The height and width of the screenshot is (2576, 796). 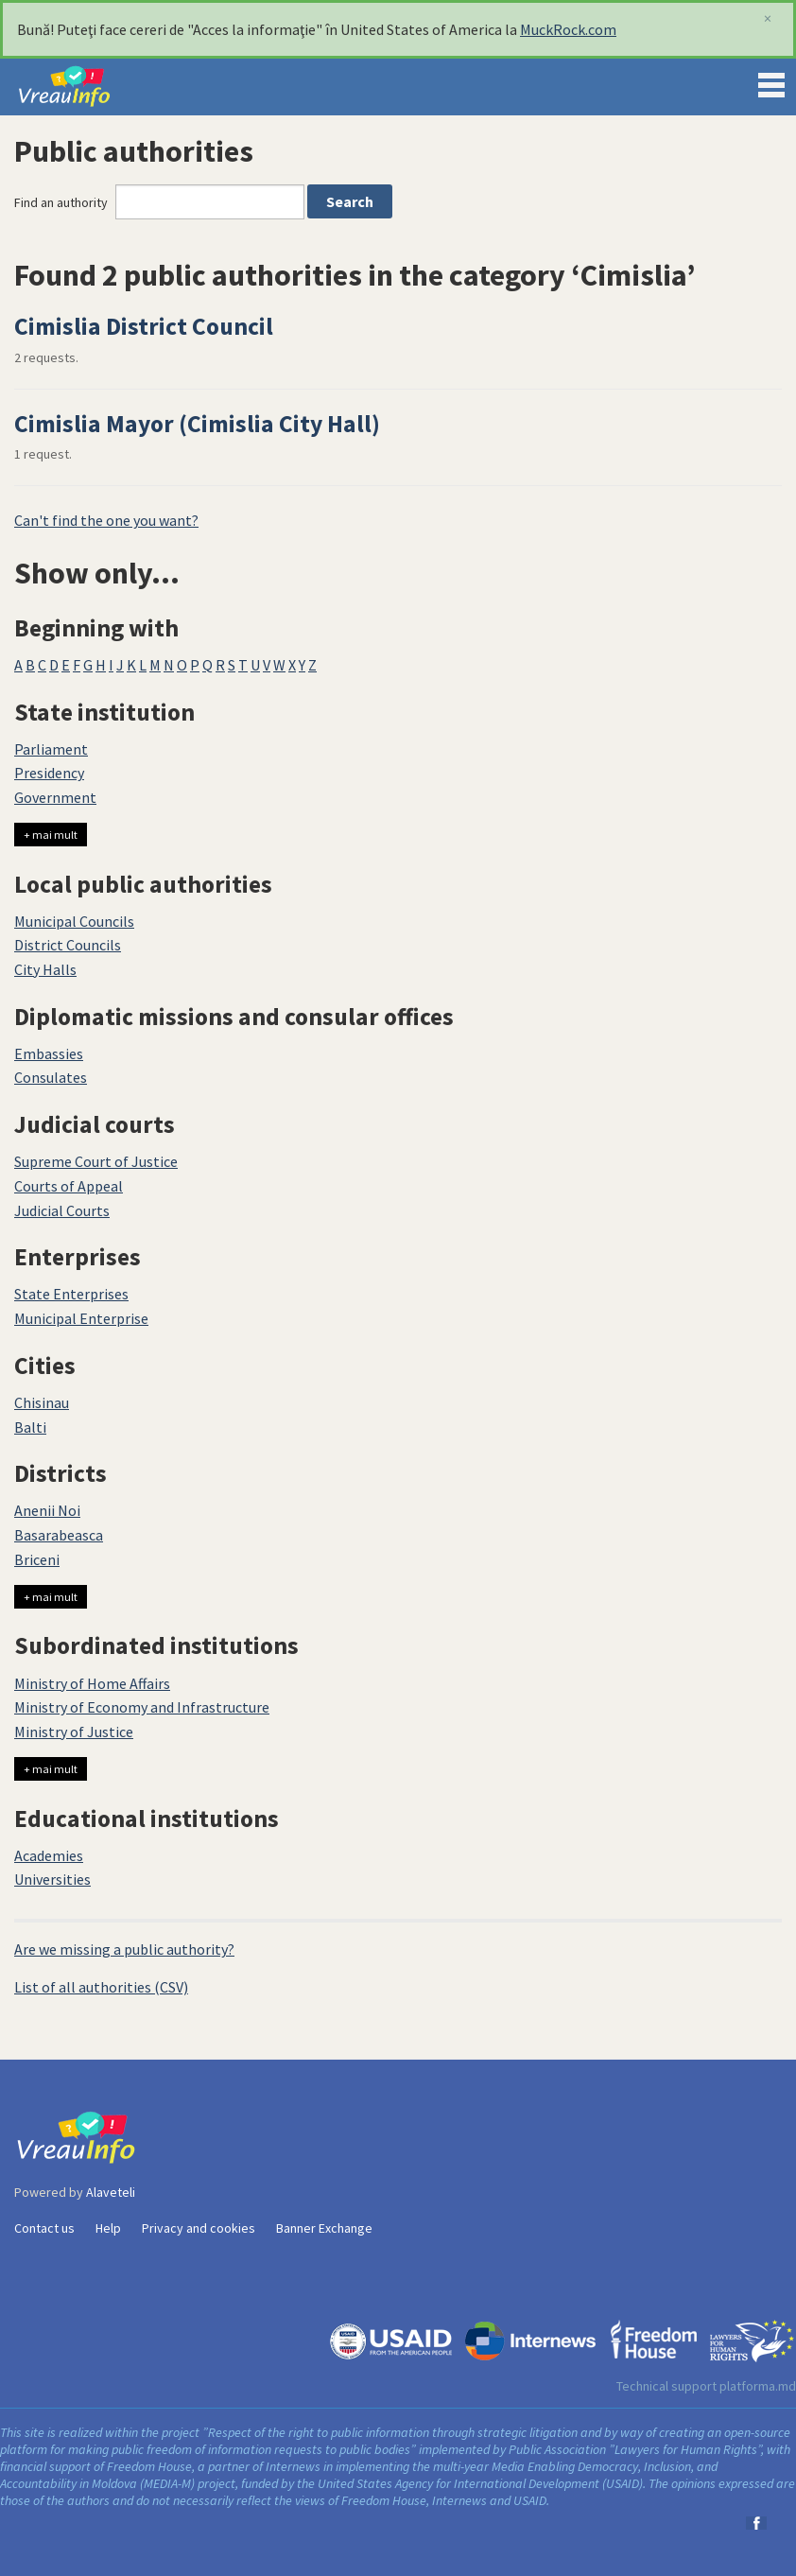 I want to click on Judicial Courts, so click(x=62, y=1210).